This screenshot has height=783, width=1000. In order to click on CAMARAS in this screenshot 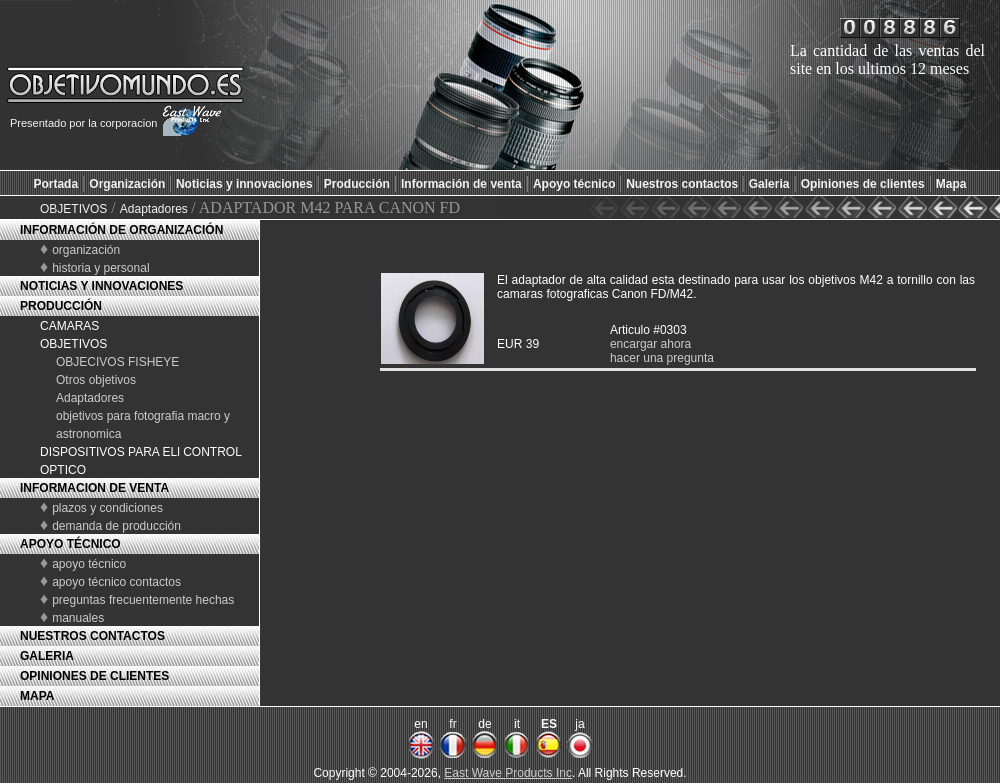, I will do `click(69, 326)`.